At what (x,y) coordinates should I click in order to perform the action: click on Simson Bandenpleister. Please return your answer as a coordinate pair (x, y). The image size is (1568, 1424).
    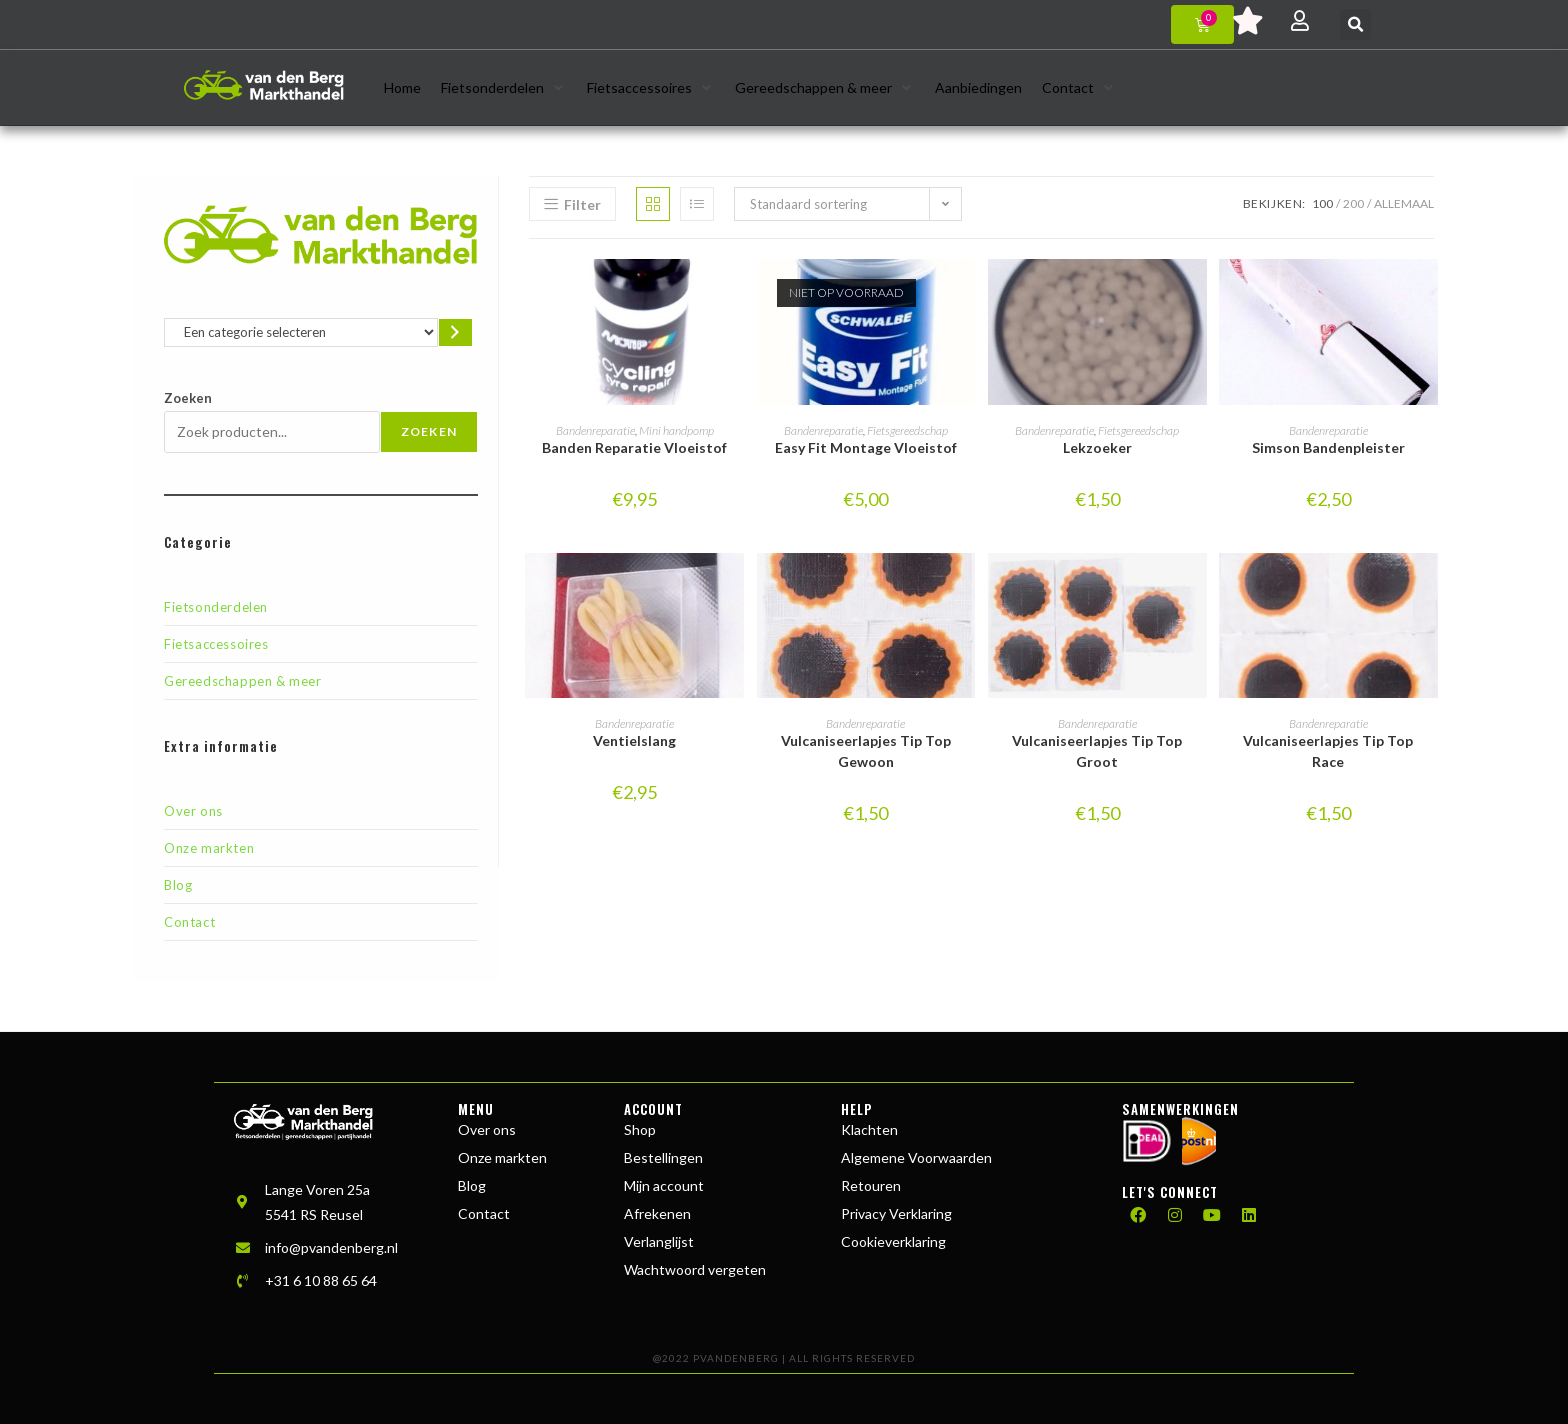
    Looking at the image, I should click on (1328, 447).